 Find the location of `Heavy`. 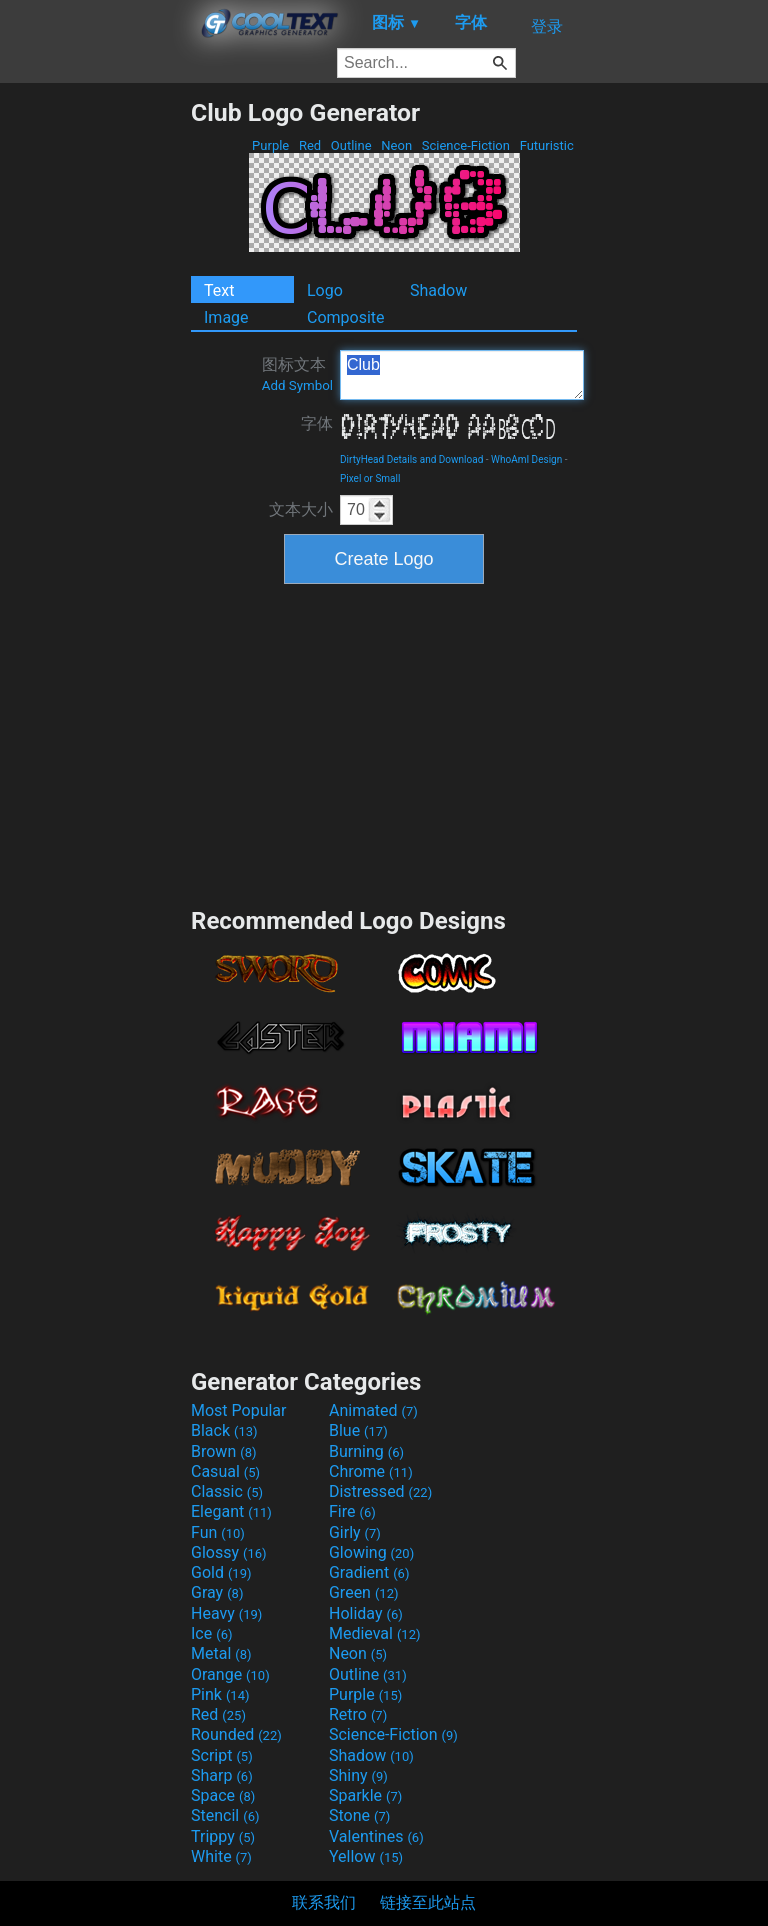

Heavy is located at coordinates (226, 1613).